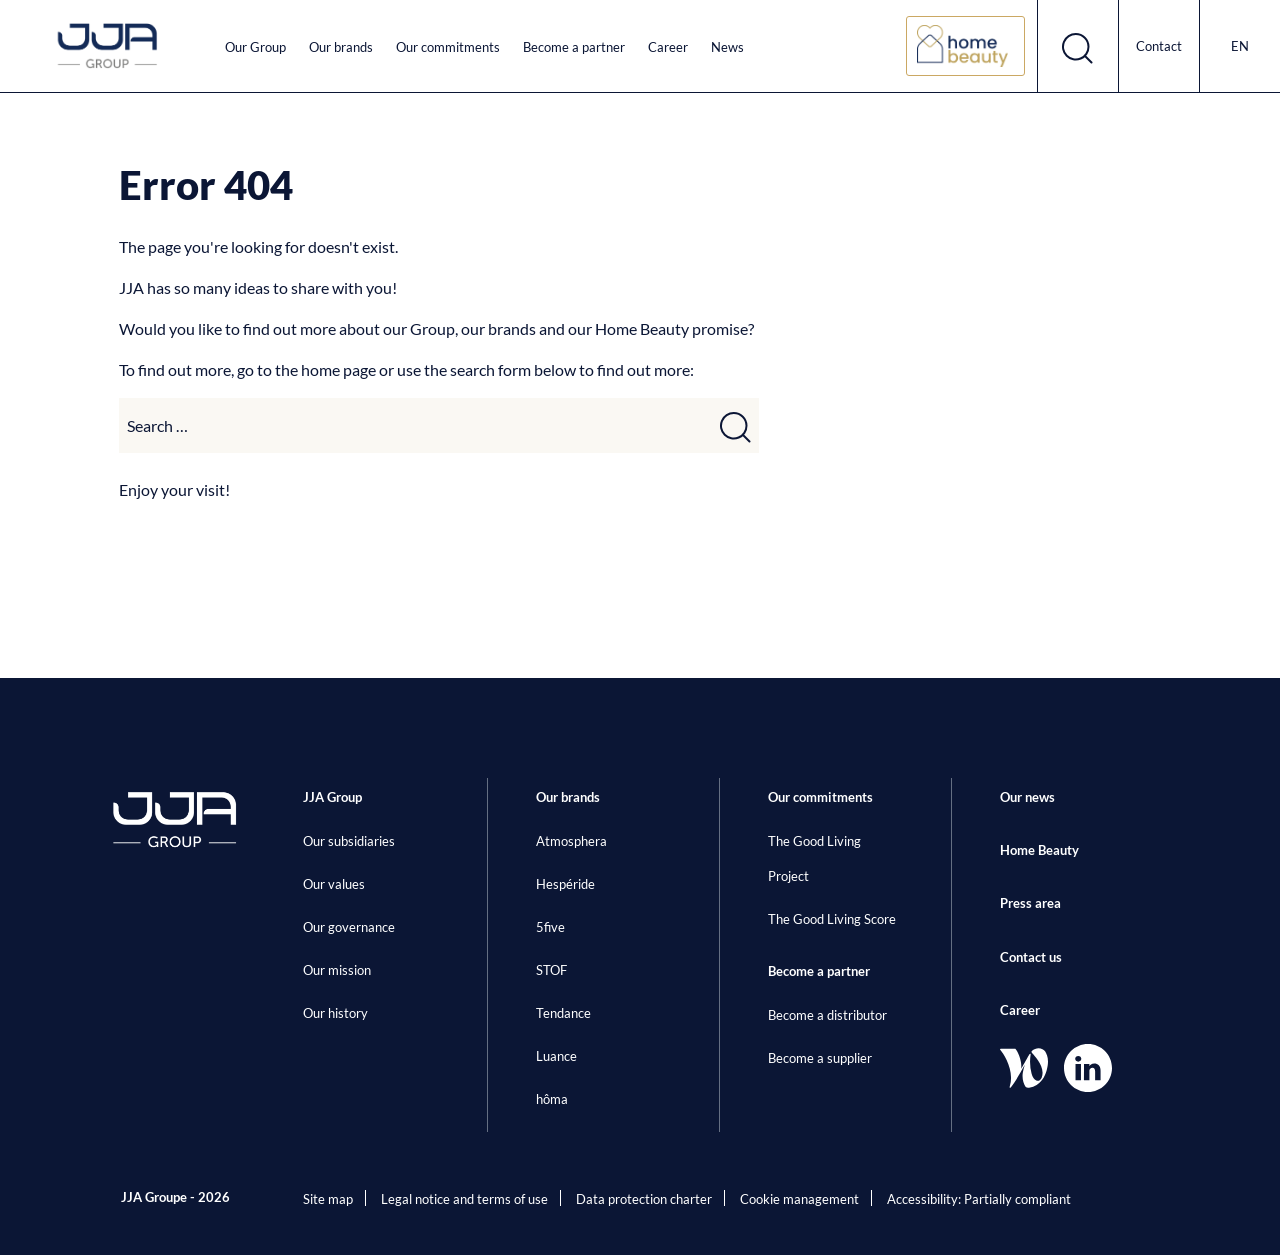  I want to click on News, so click(727, 47).